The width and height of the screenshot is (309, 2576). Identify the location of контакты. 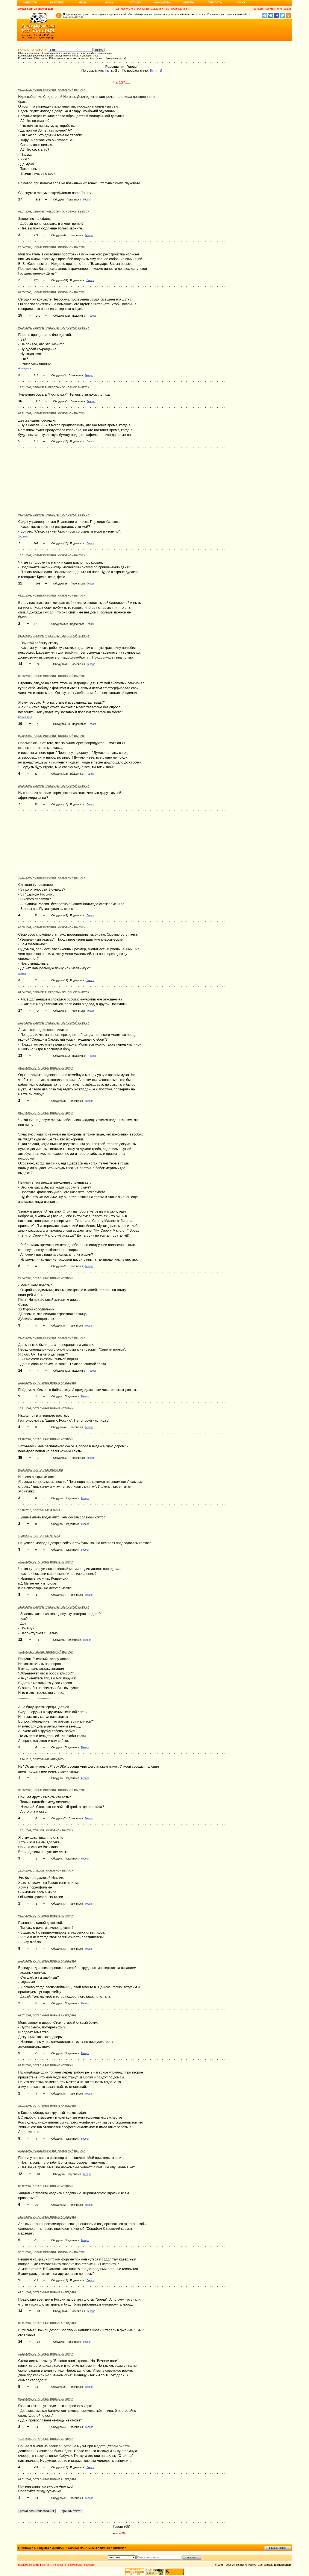
(47, 2564).